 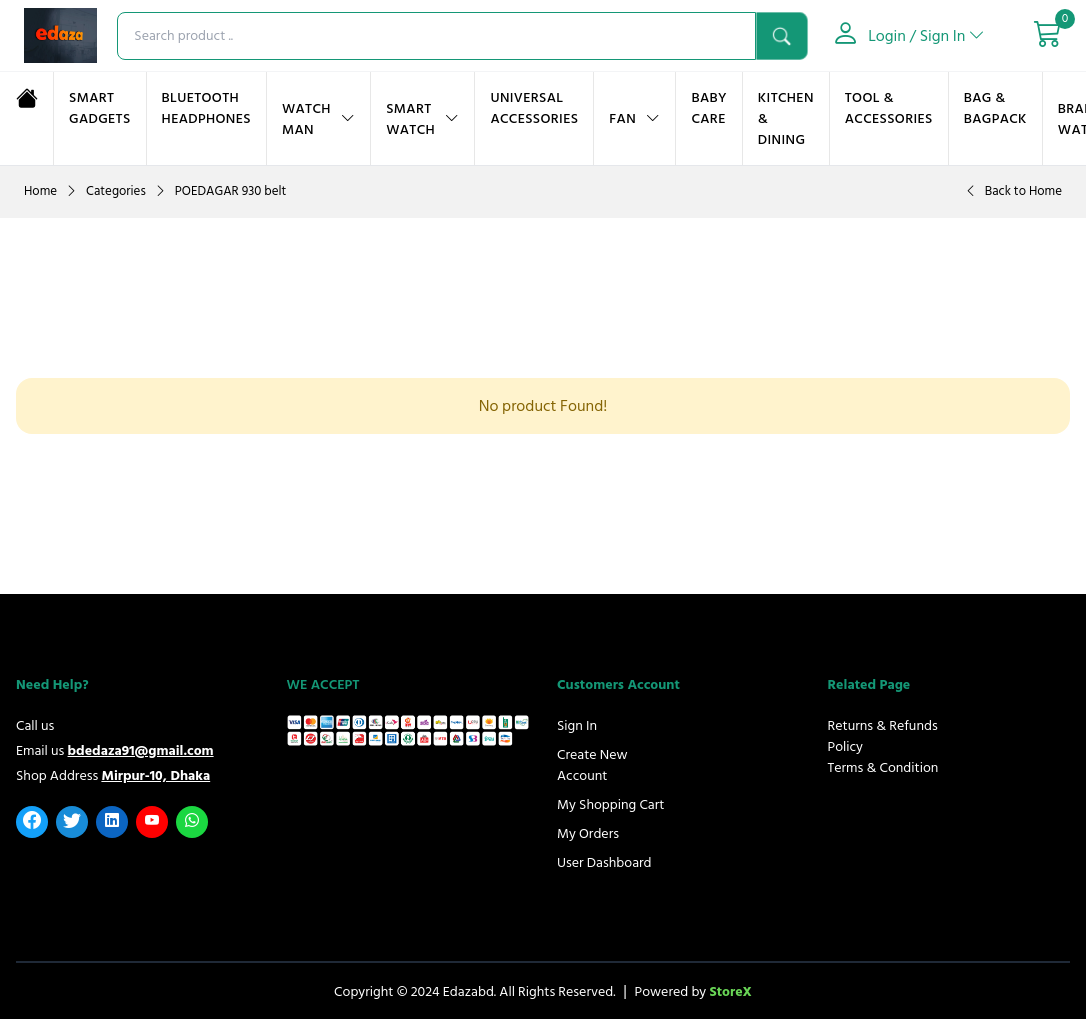 What do you see at coordinates (206, 108) in the screenshot?
I see `Bluetooth Headphones` at bounding box center [206, 108].